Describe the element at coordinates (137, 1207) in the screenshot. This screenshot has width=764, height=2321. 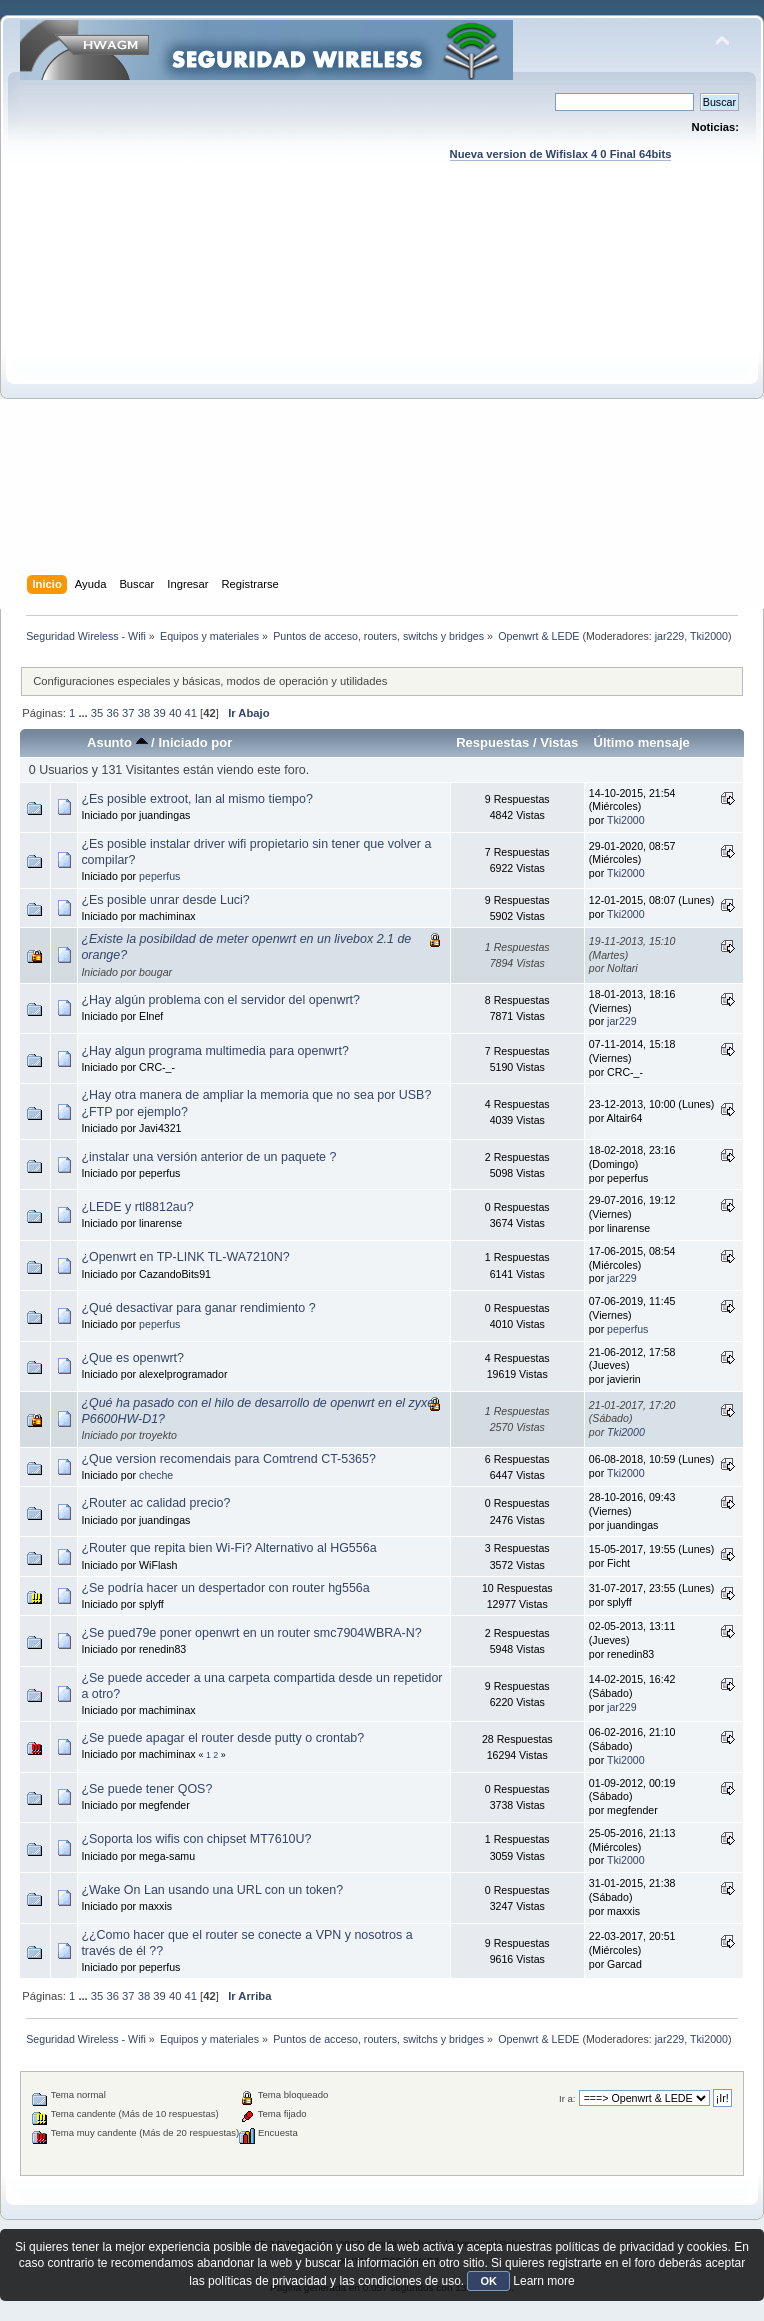
I see `¿LEDE y rtl8812au?` at that location.